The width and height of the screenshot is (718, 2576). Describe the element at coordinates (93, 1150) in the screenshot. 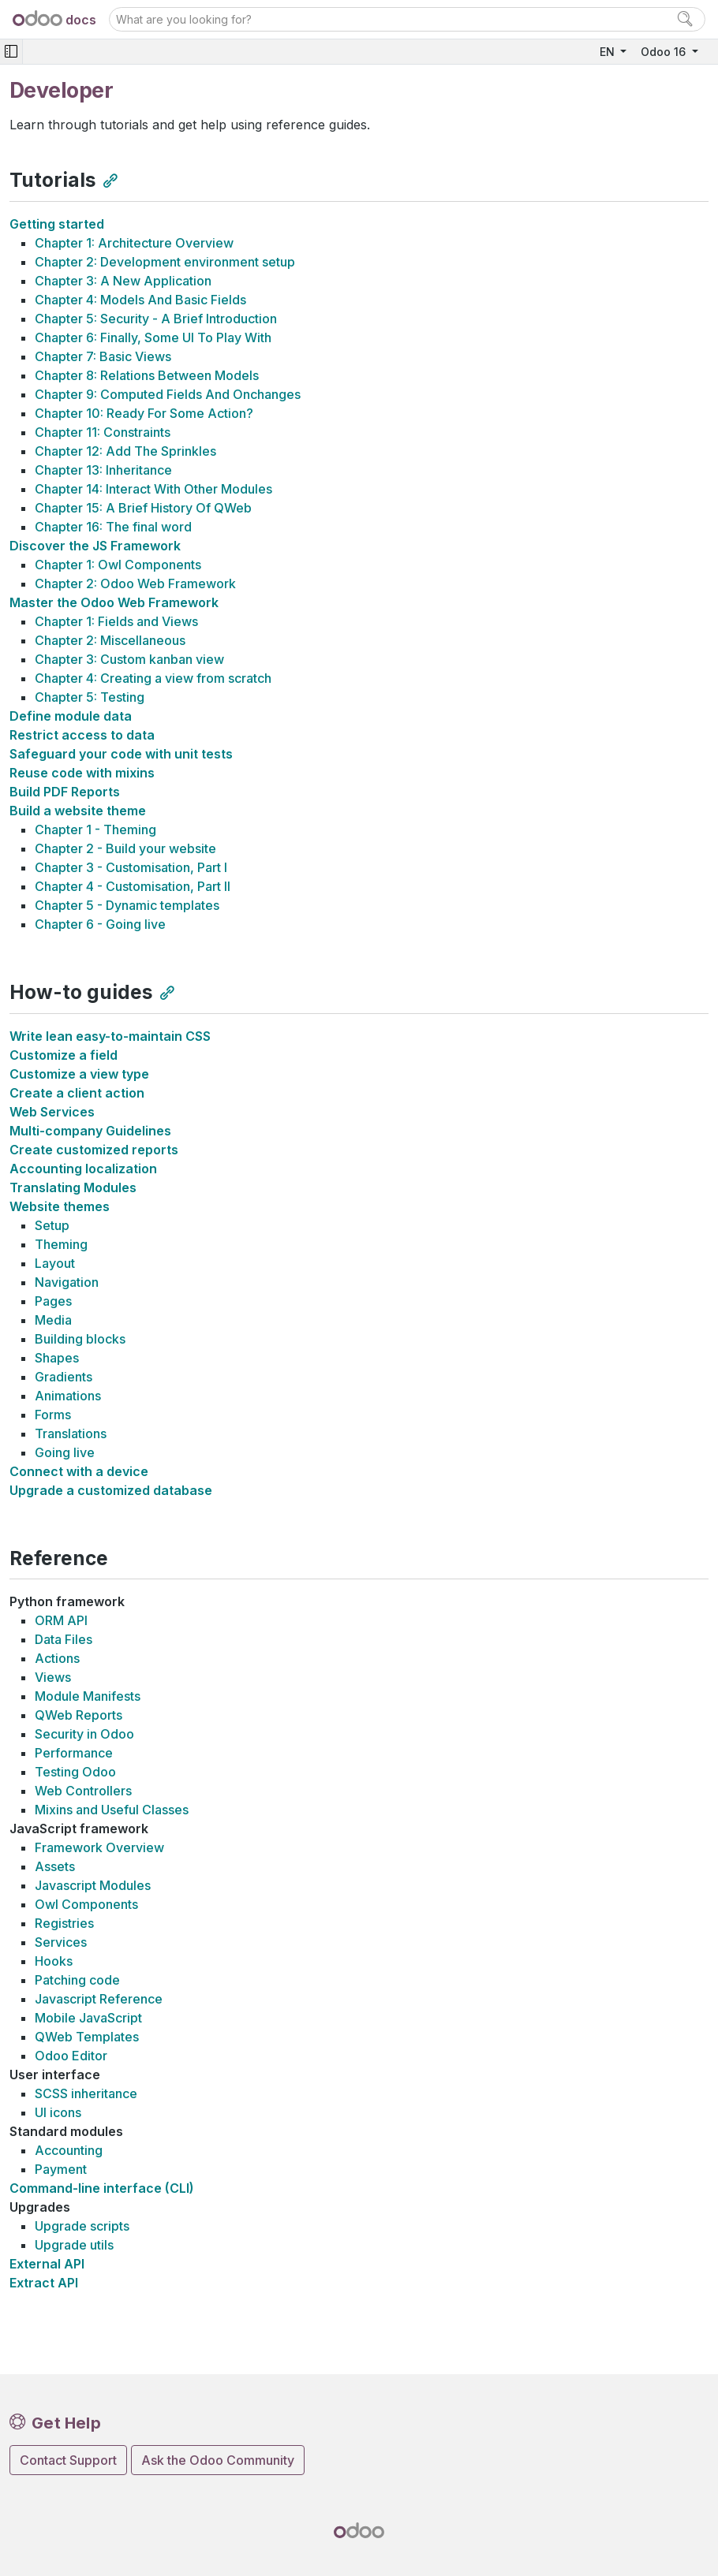

I see `Create customized reports` at that location.